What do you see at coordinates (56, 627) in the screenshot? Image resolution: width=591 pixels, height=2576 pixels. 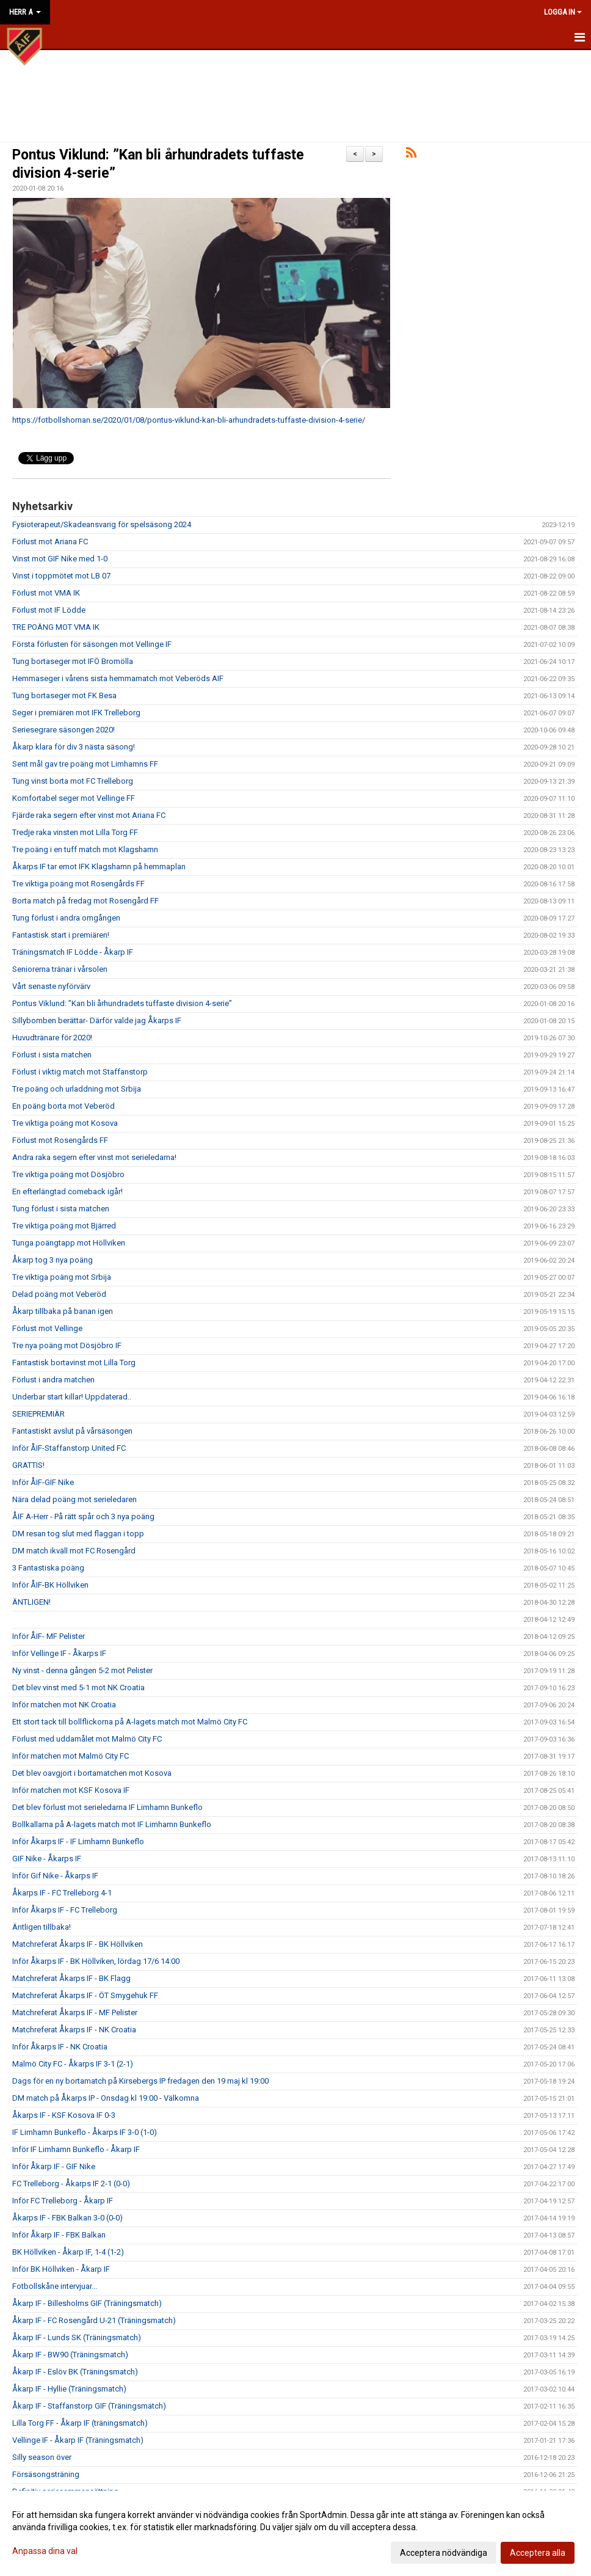 I see `TRE POÄNG MOT VMA IK` at bounding box center [56, 627].